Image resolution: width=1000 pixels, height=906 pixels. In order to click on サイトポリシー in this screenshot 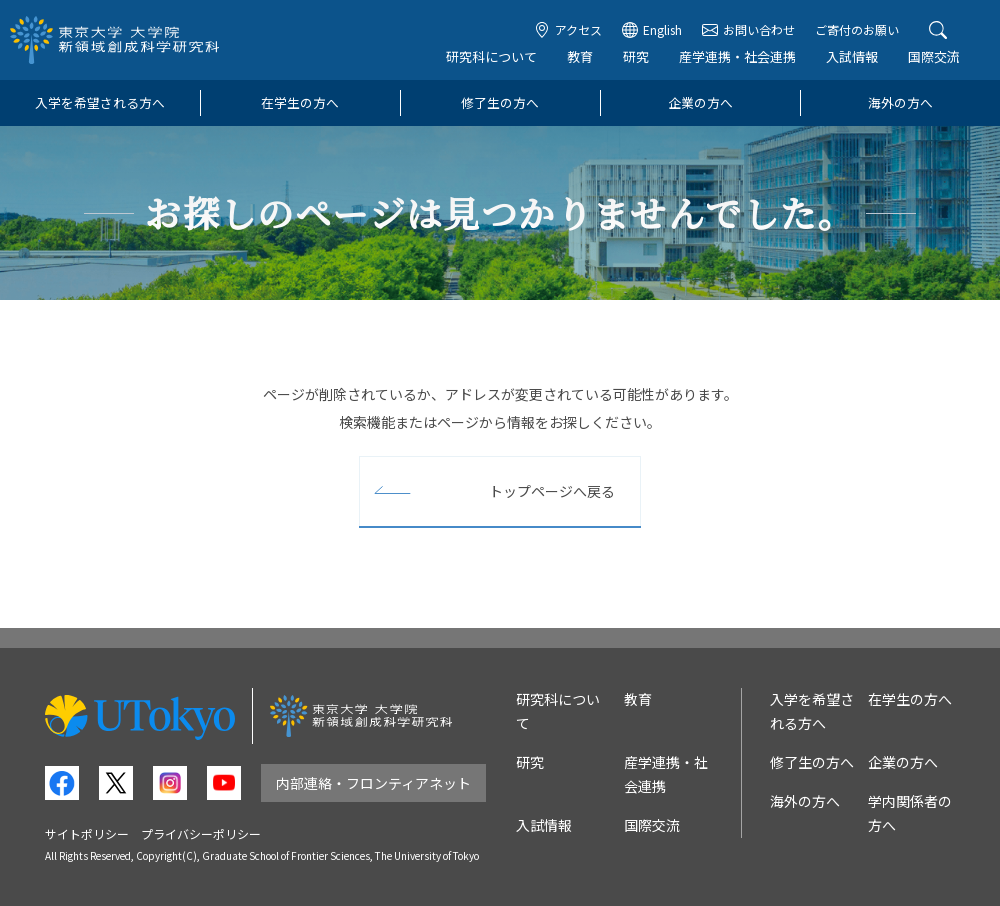, I will do `click(87, 833)`.